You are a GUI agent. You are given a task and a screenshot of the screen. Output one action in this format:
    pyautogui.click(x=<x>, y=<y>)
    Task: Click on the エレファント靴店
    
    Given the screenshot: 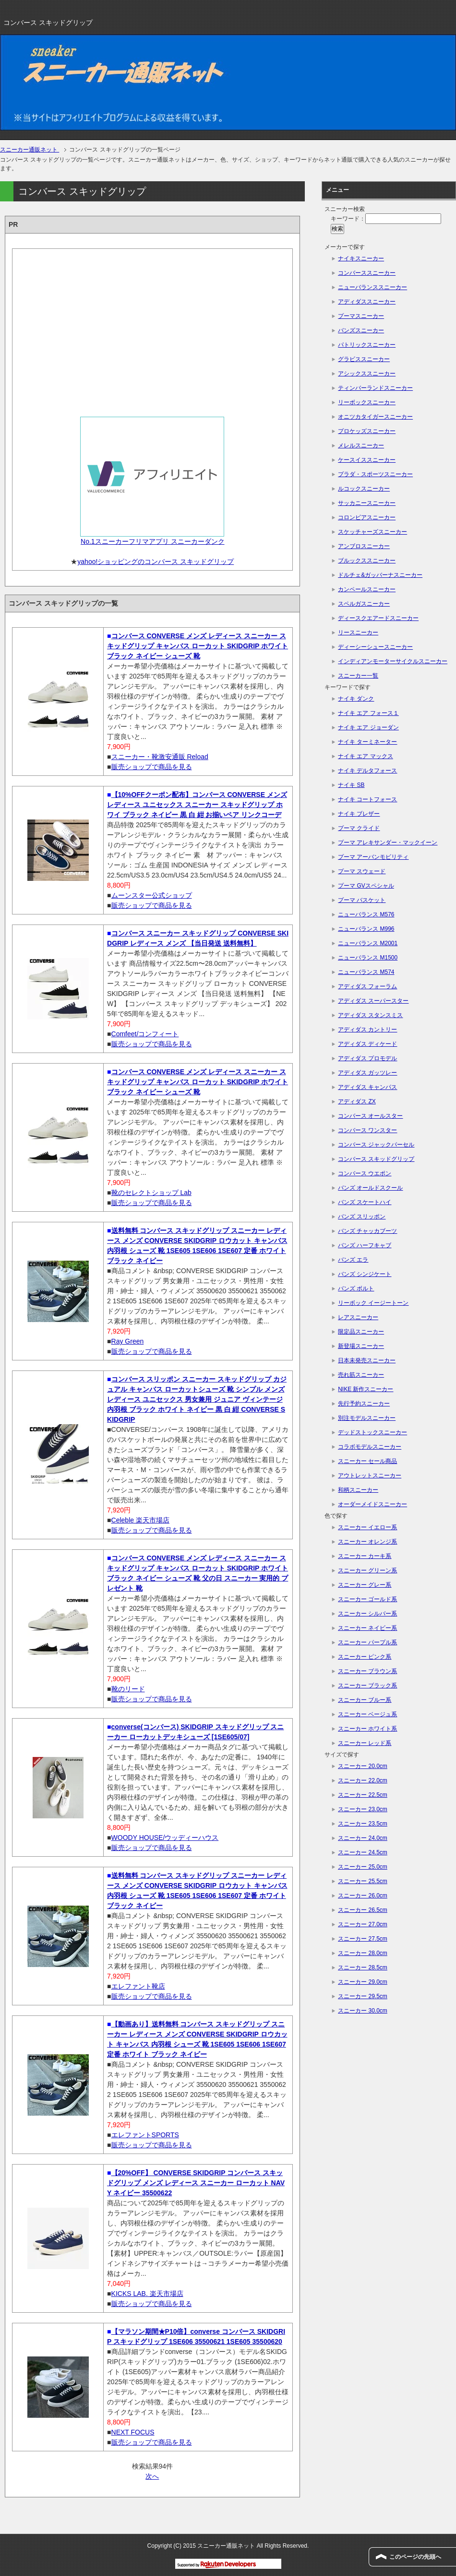 What is the action you would take?
    pyautogui.click(x=138, y=1986)
    